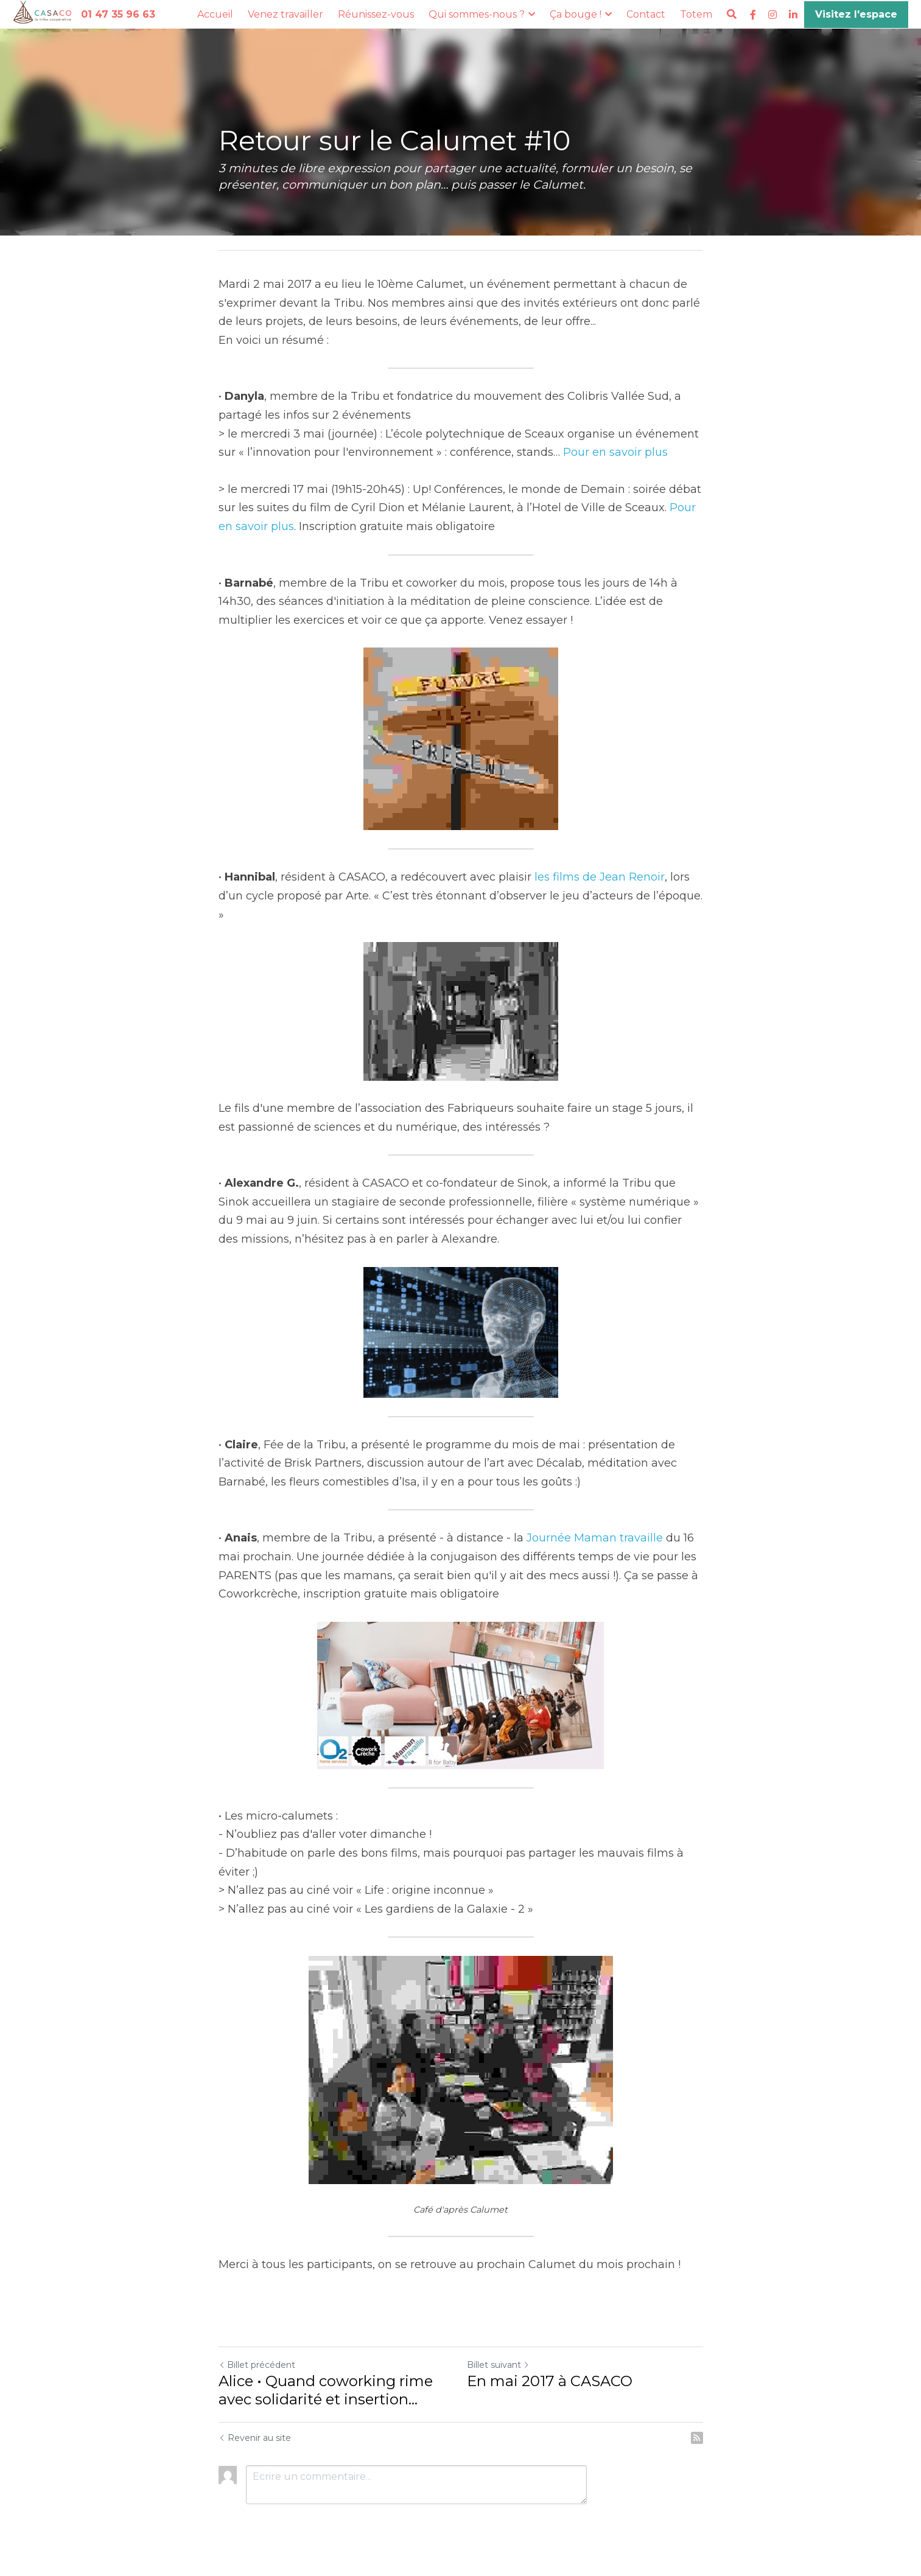  I want to click on [Liens réseaux sociaux], so click(753, 14).